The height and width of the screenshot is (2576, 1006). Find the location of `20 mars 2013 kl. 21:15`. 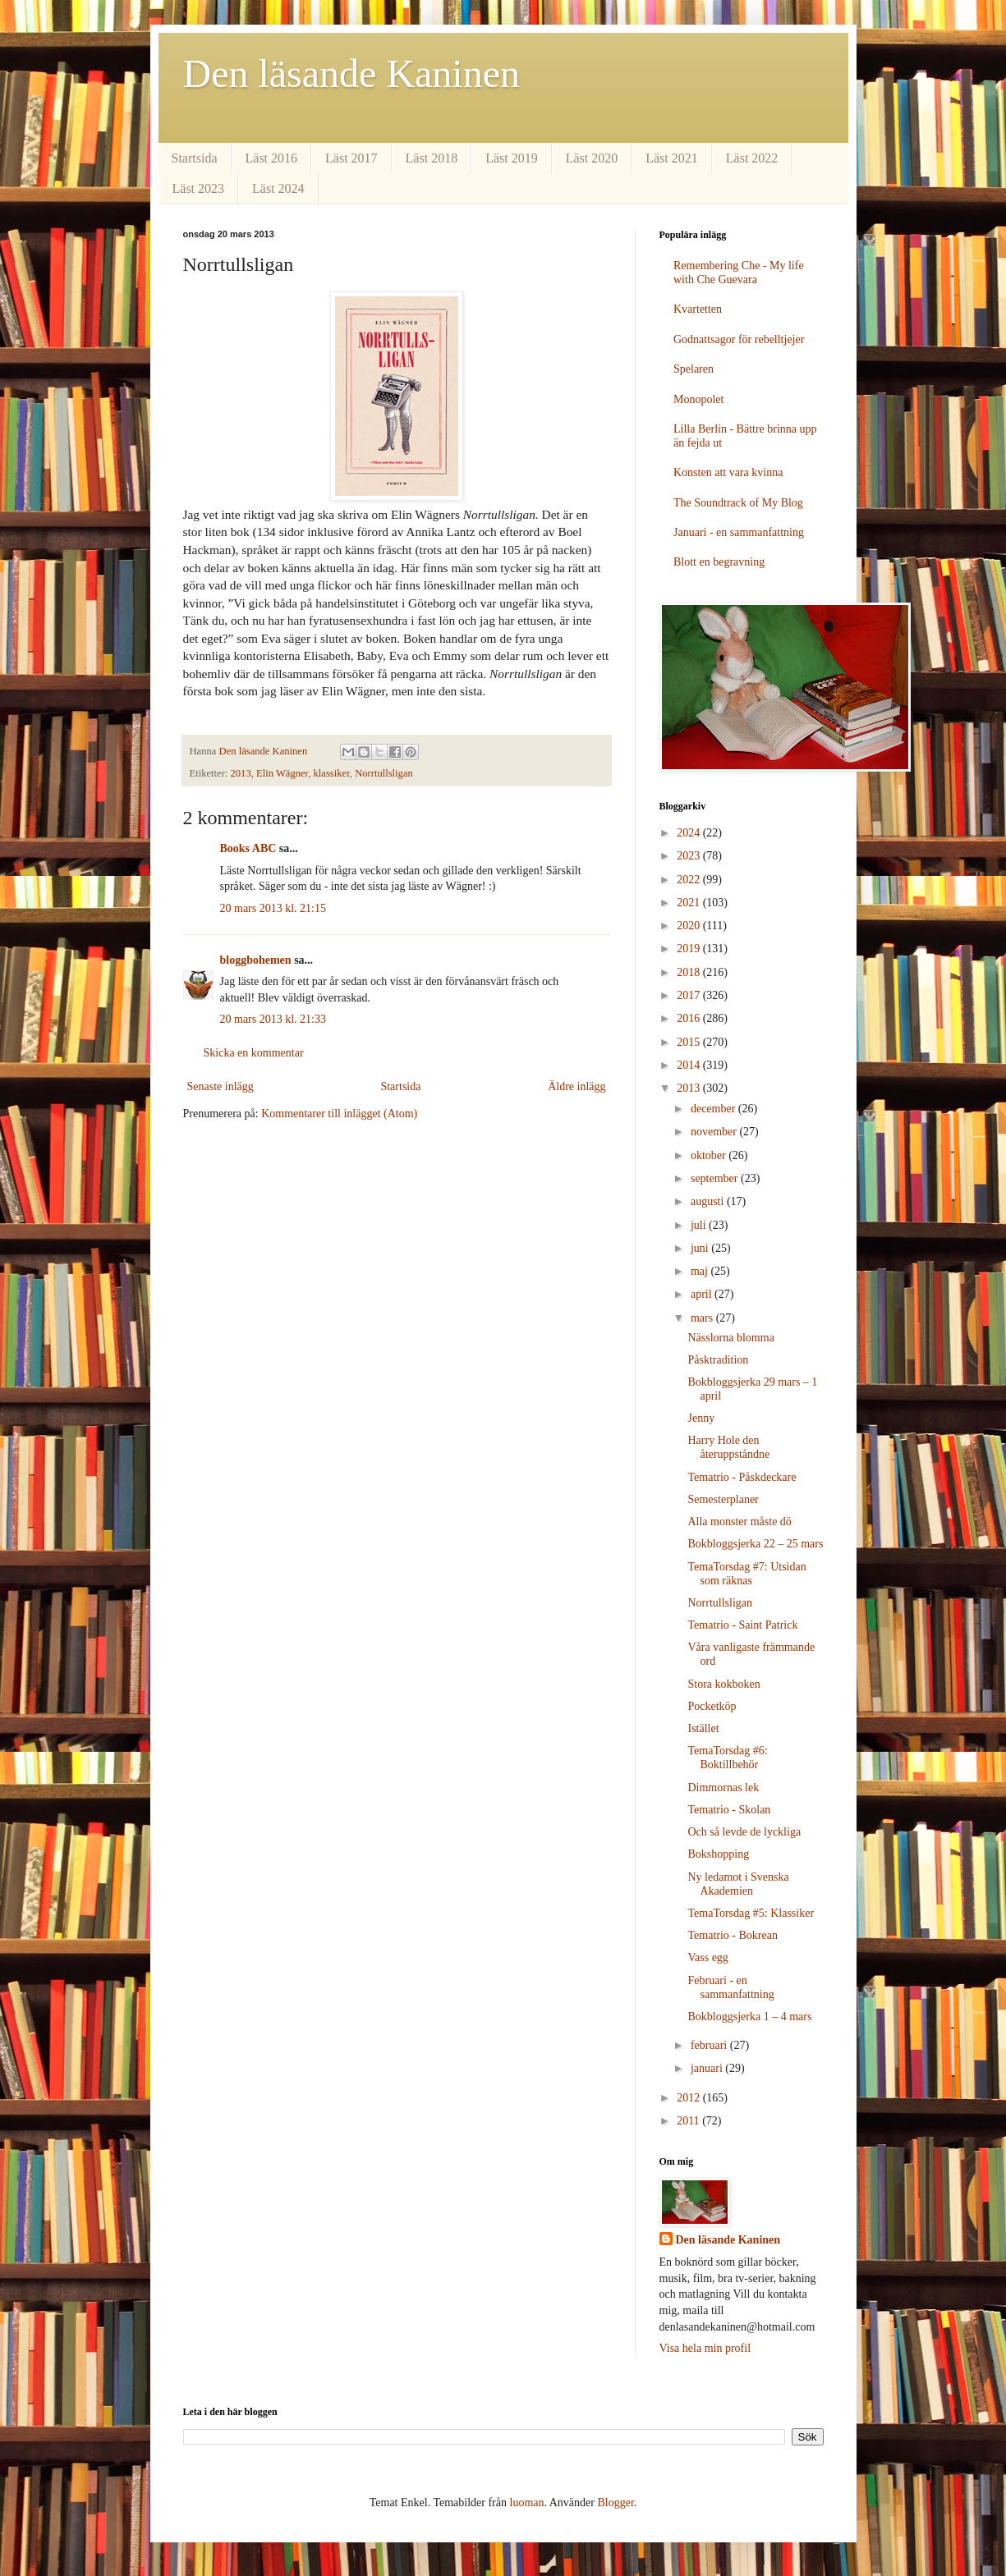

20 mars 2013 kl. 21:15 is located at coordinates (273, 908).